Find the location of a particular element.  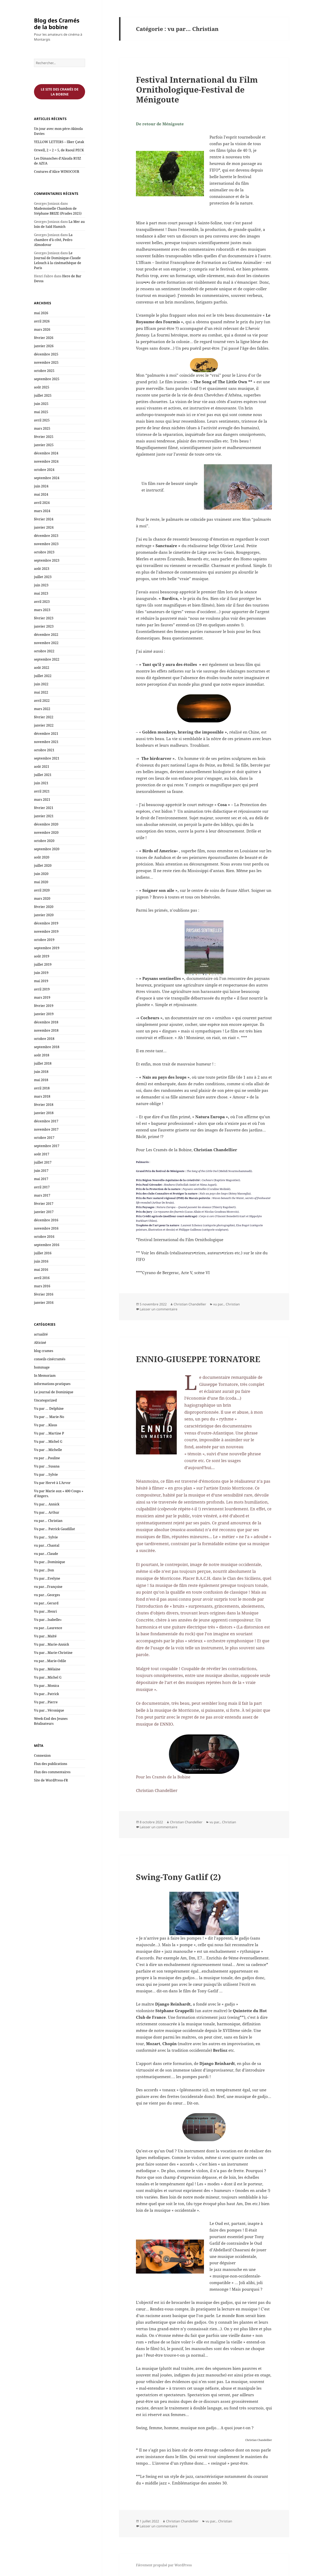

février 2021 is located at coordinates (43, 807).